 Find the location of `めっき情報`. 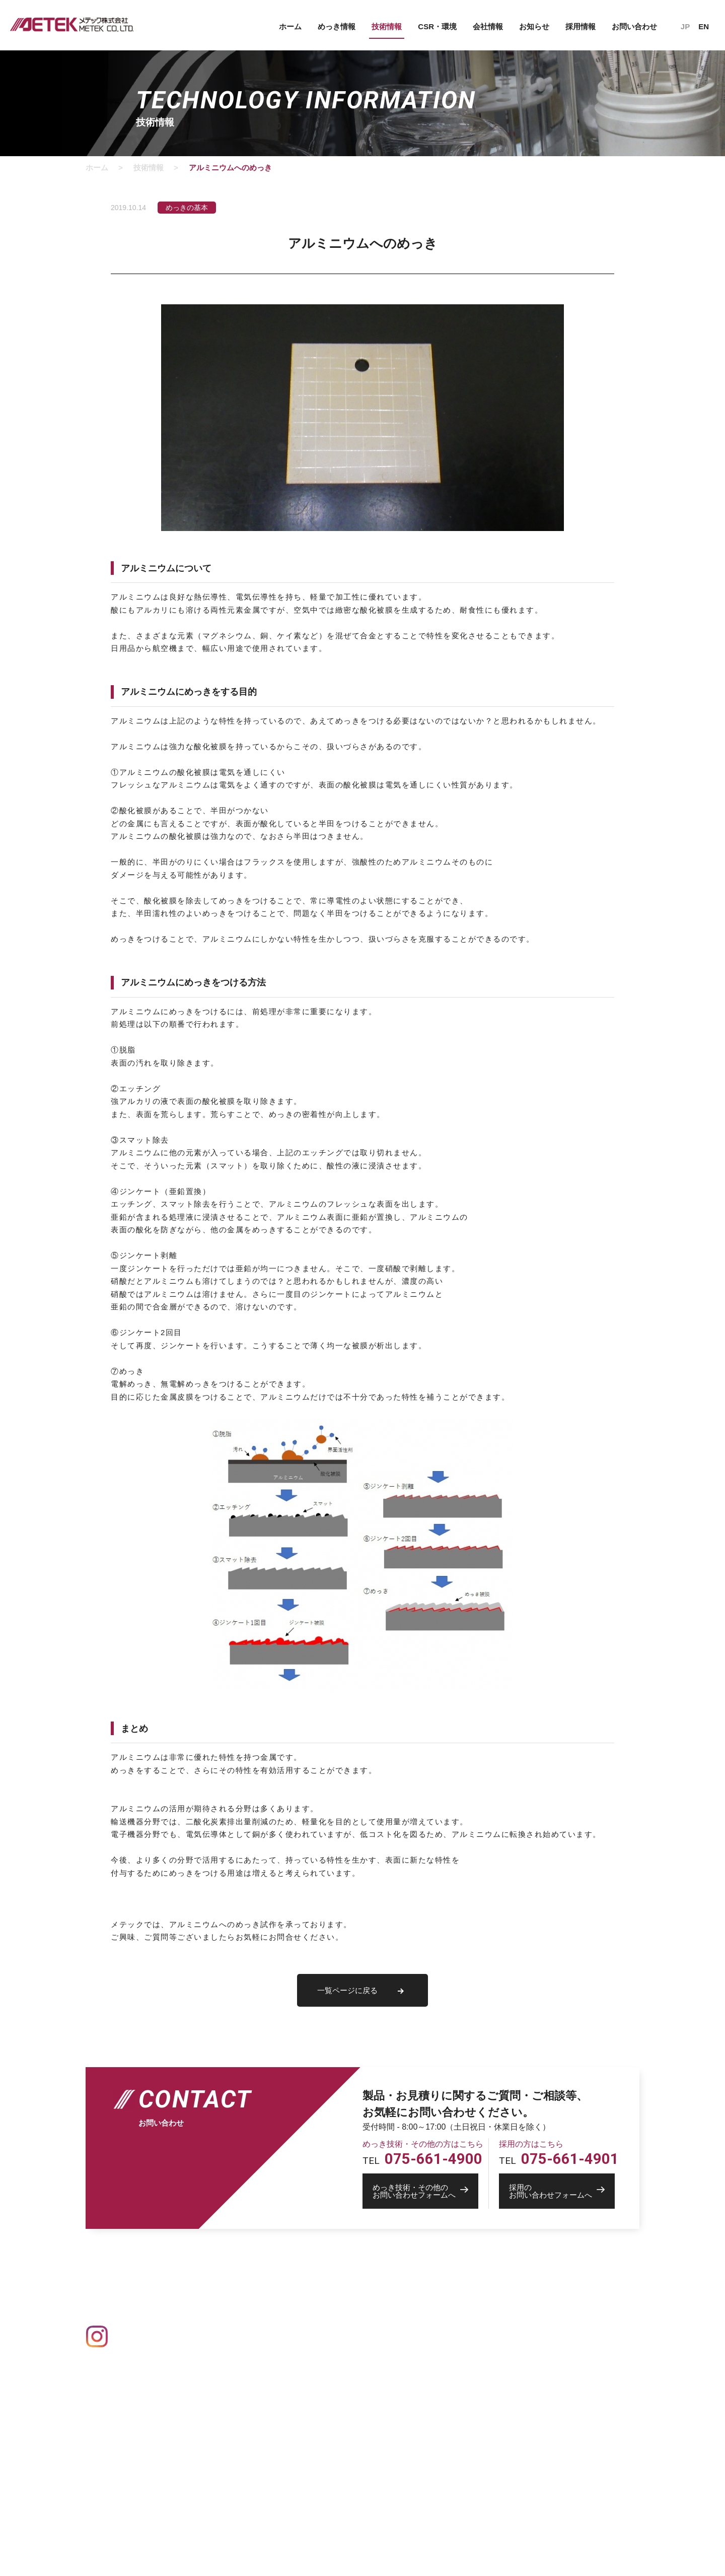

めっき情報 is located at coordinates (336, 26).